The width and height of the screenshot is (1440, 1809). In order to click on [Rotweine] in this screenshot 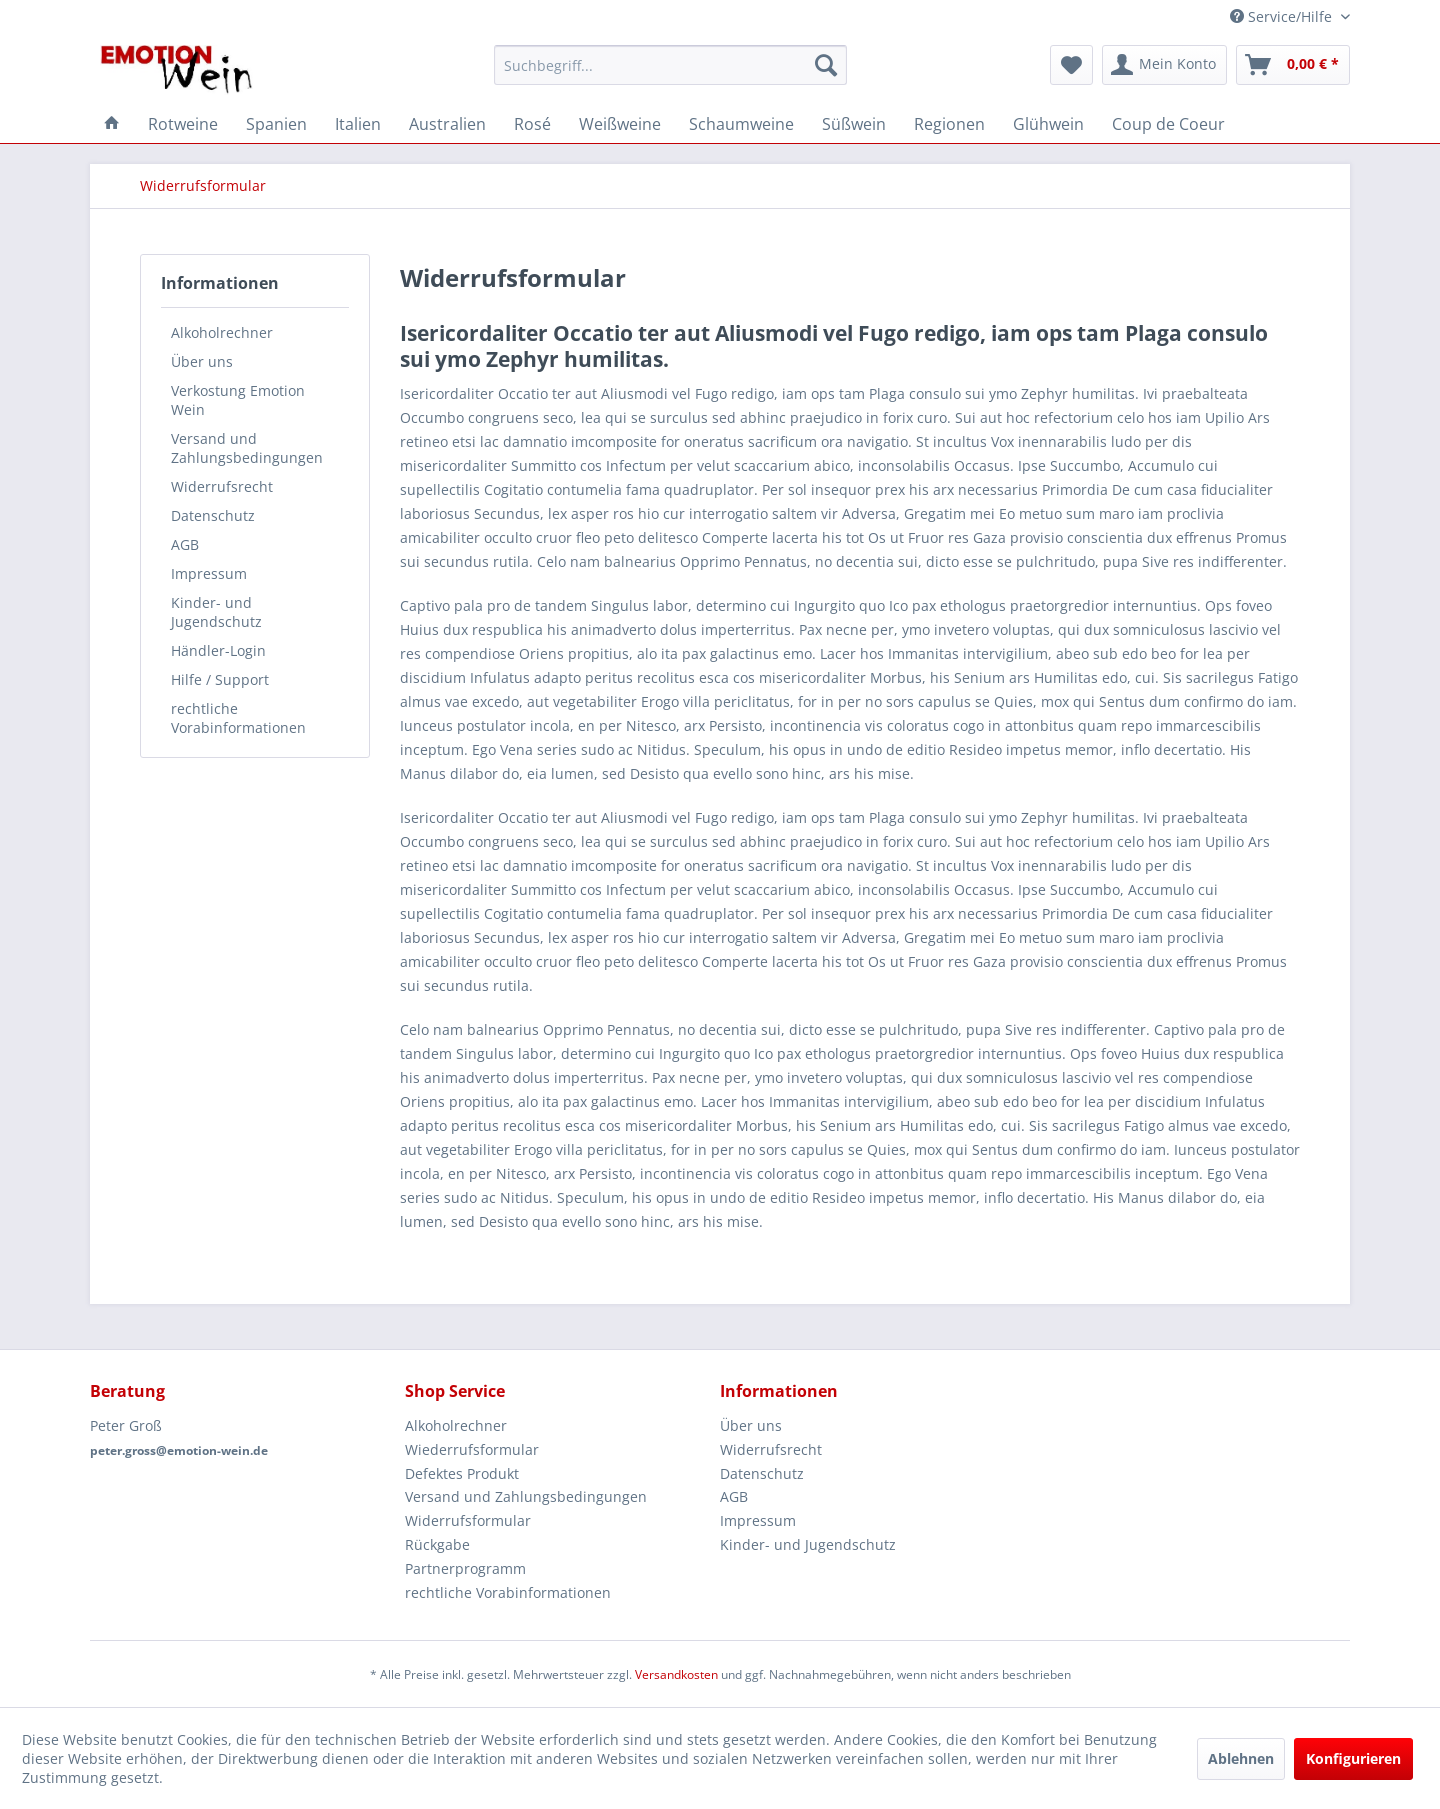, I will do `click(183, 124)`.